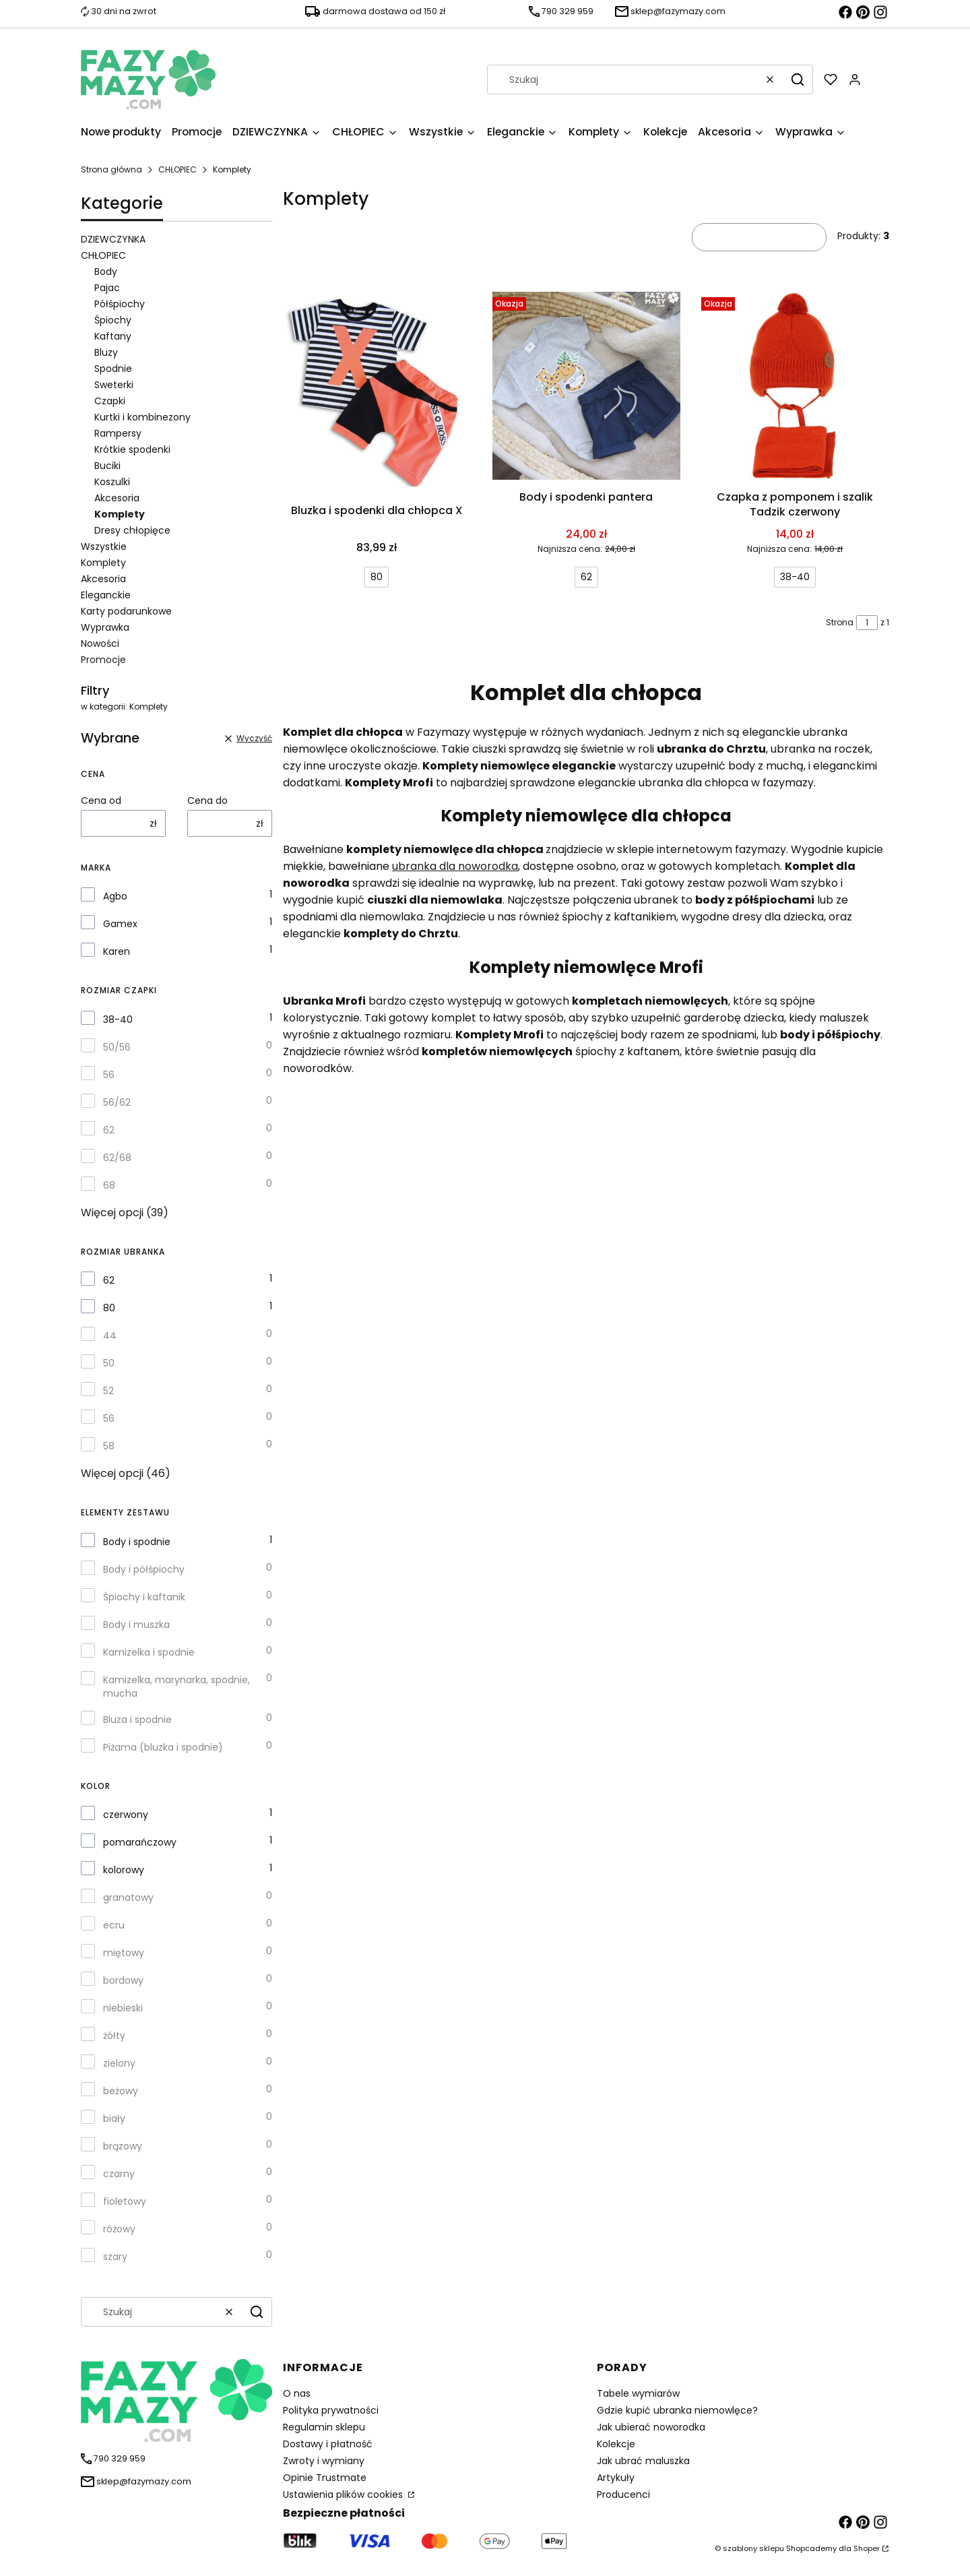 The width and height of the screenshot is (970, 2576). Describe the element at coordinates (114, 2035) in the screenshot. I see `żółty` at that location.